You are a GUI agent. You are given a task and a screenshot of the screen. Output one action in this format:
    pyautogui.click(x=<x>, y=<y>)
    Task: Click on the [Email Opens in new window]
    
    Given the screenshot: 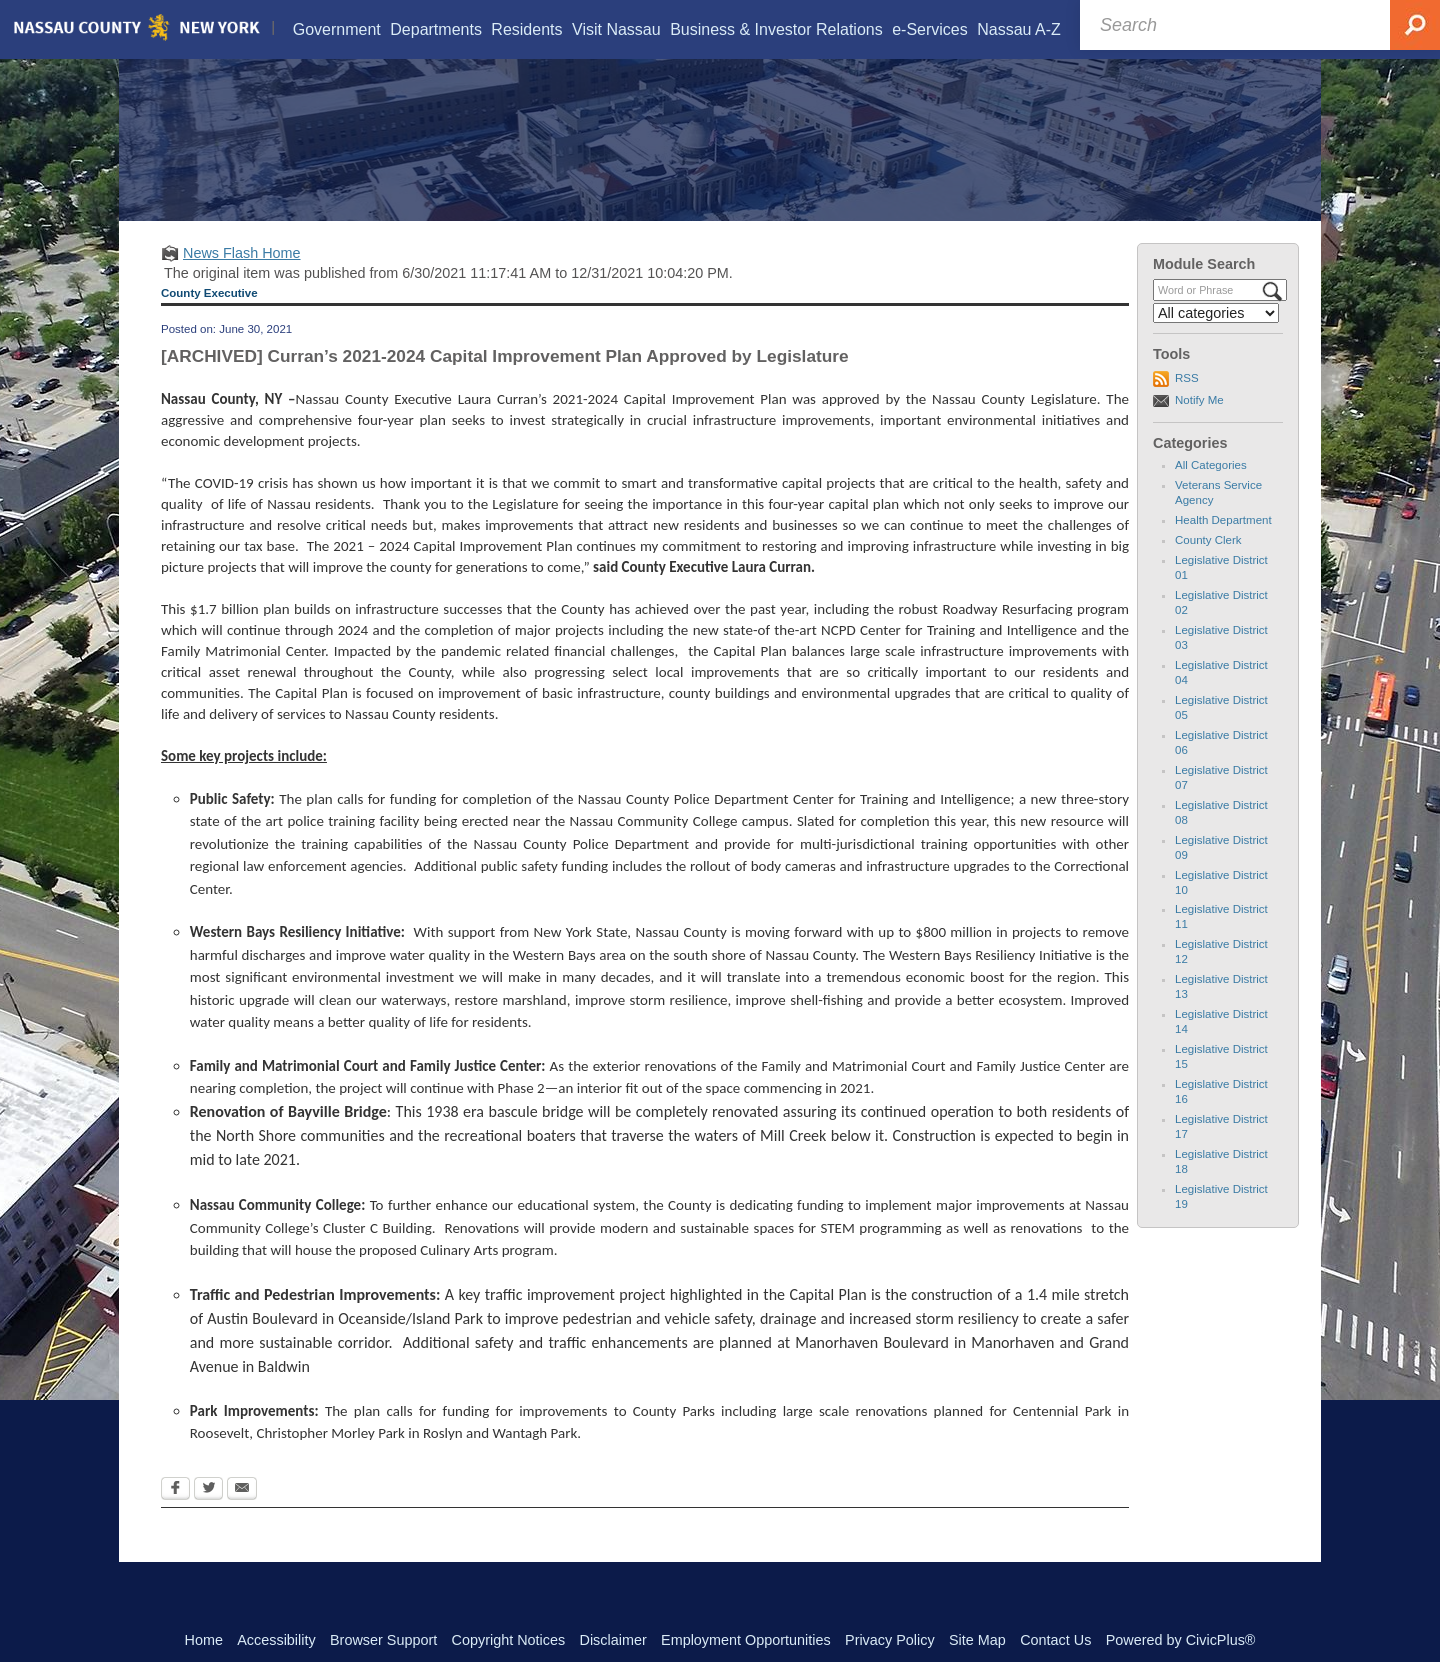 What is the action you would take?
    pyautogui.click(x=242, y=1515)
    